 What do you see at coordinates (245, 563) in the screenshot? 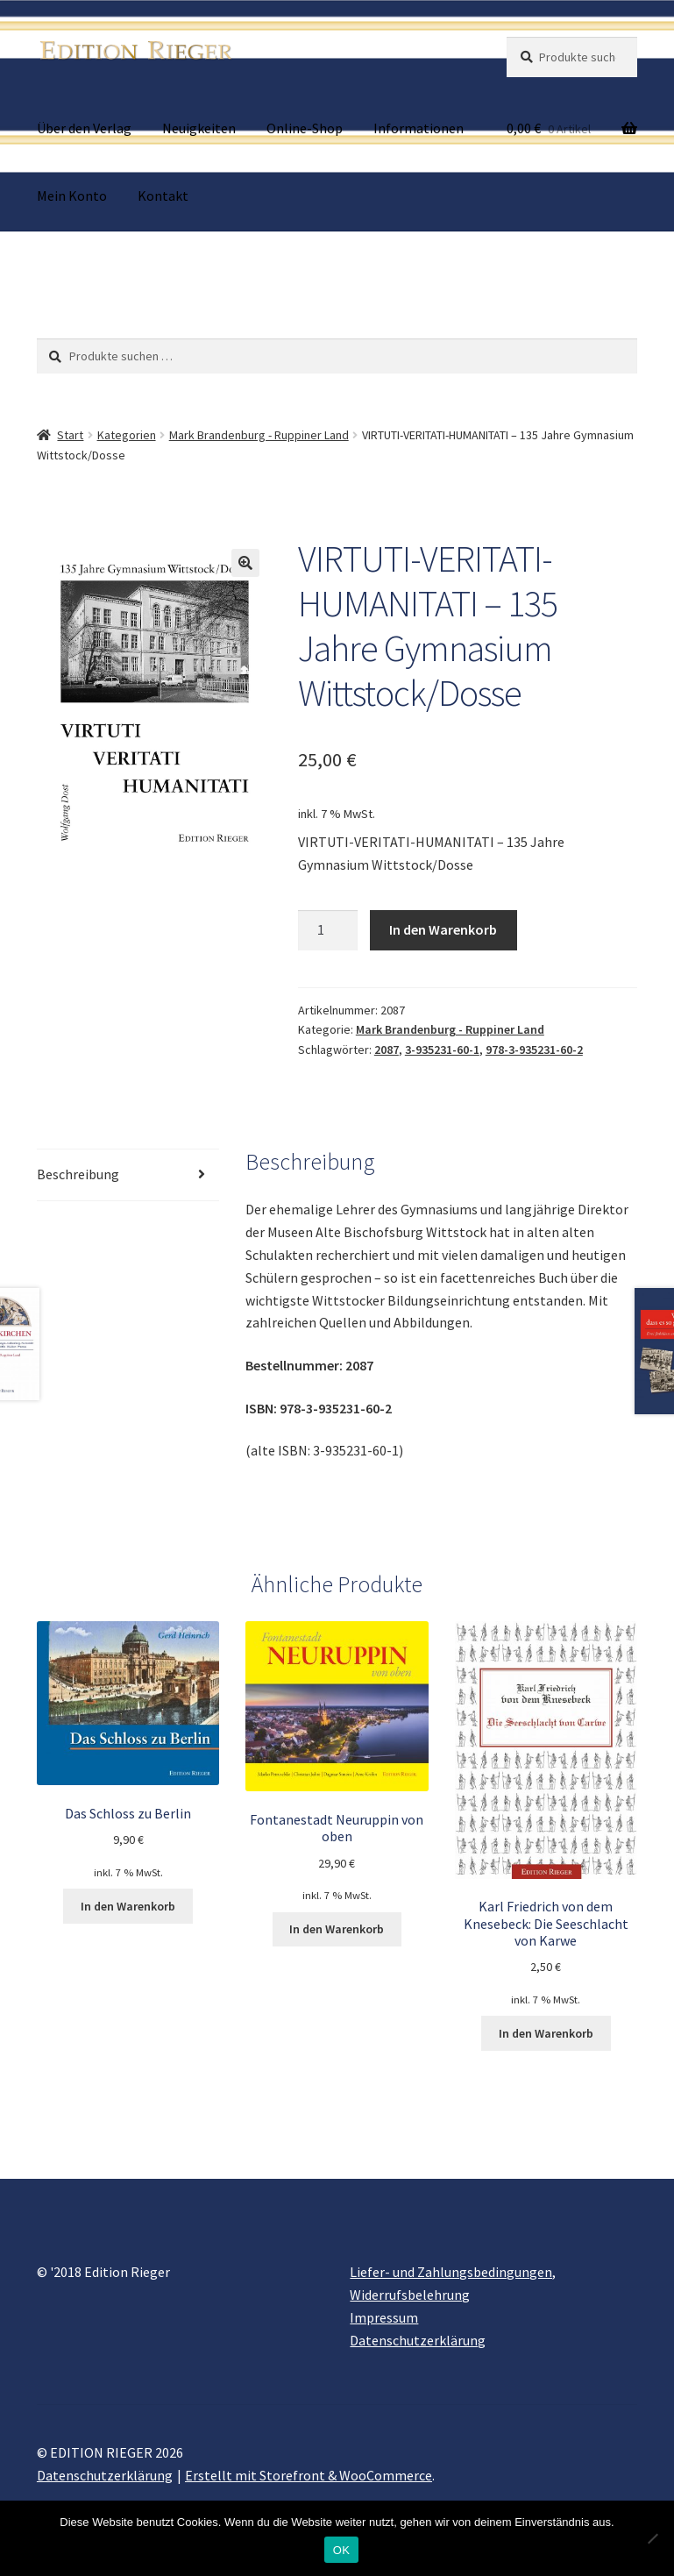
I see `[button]` at bounding box center [245, 563].